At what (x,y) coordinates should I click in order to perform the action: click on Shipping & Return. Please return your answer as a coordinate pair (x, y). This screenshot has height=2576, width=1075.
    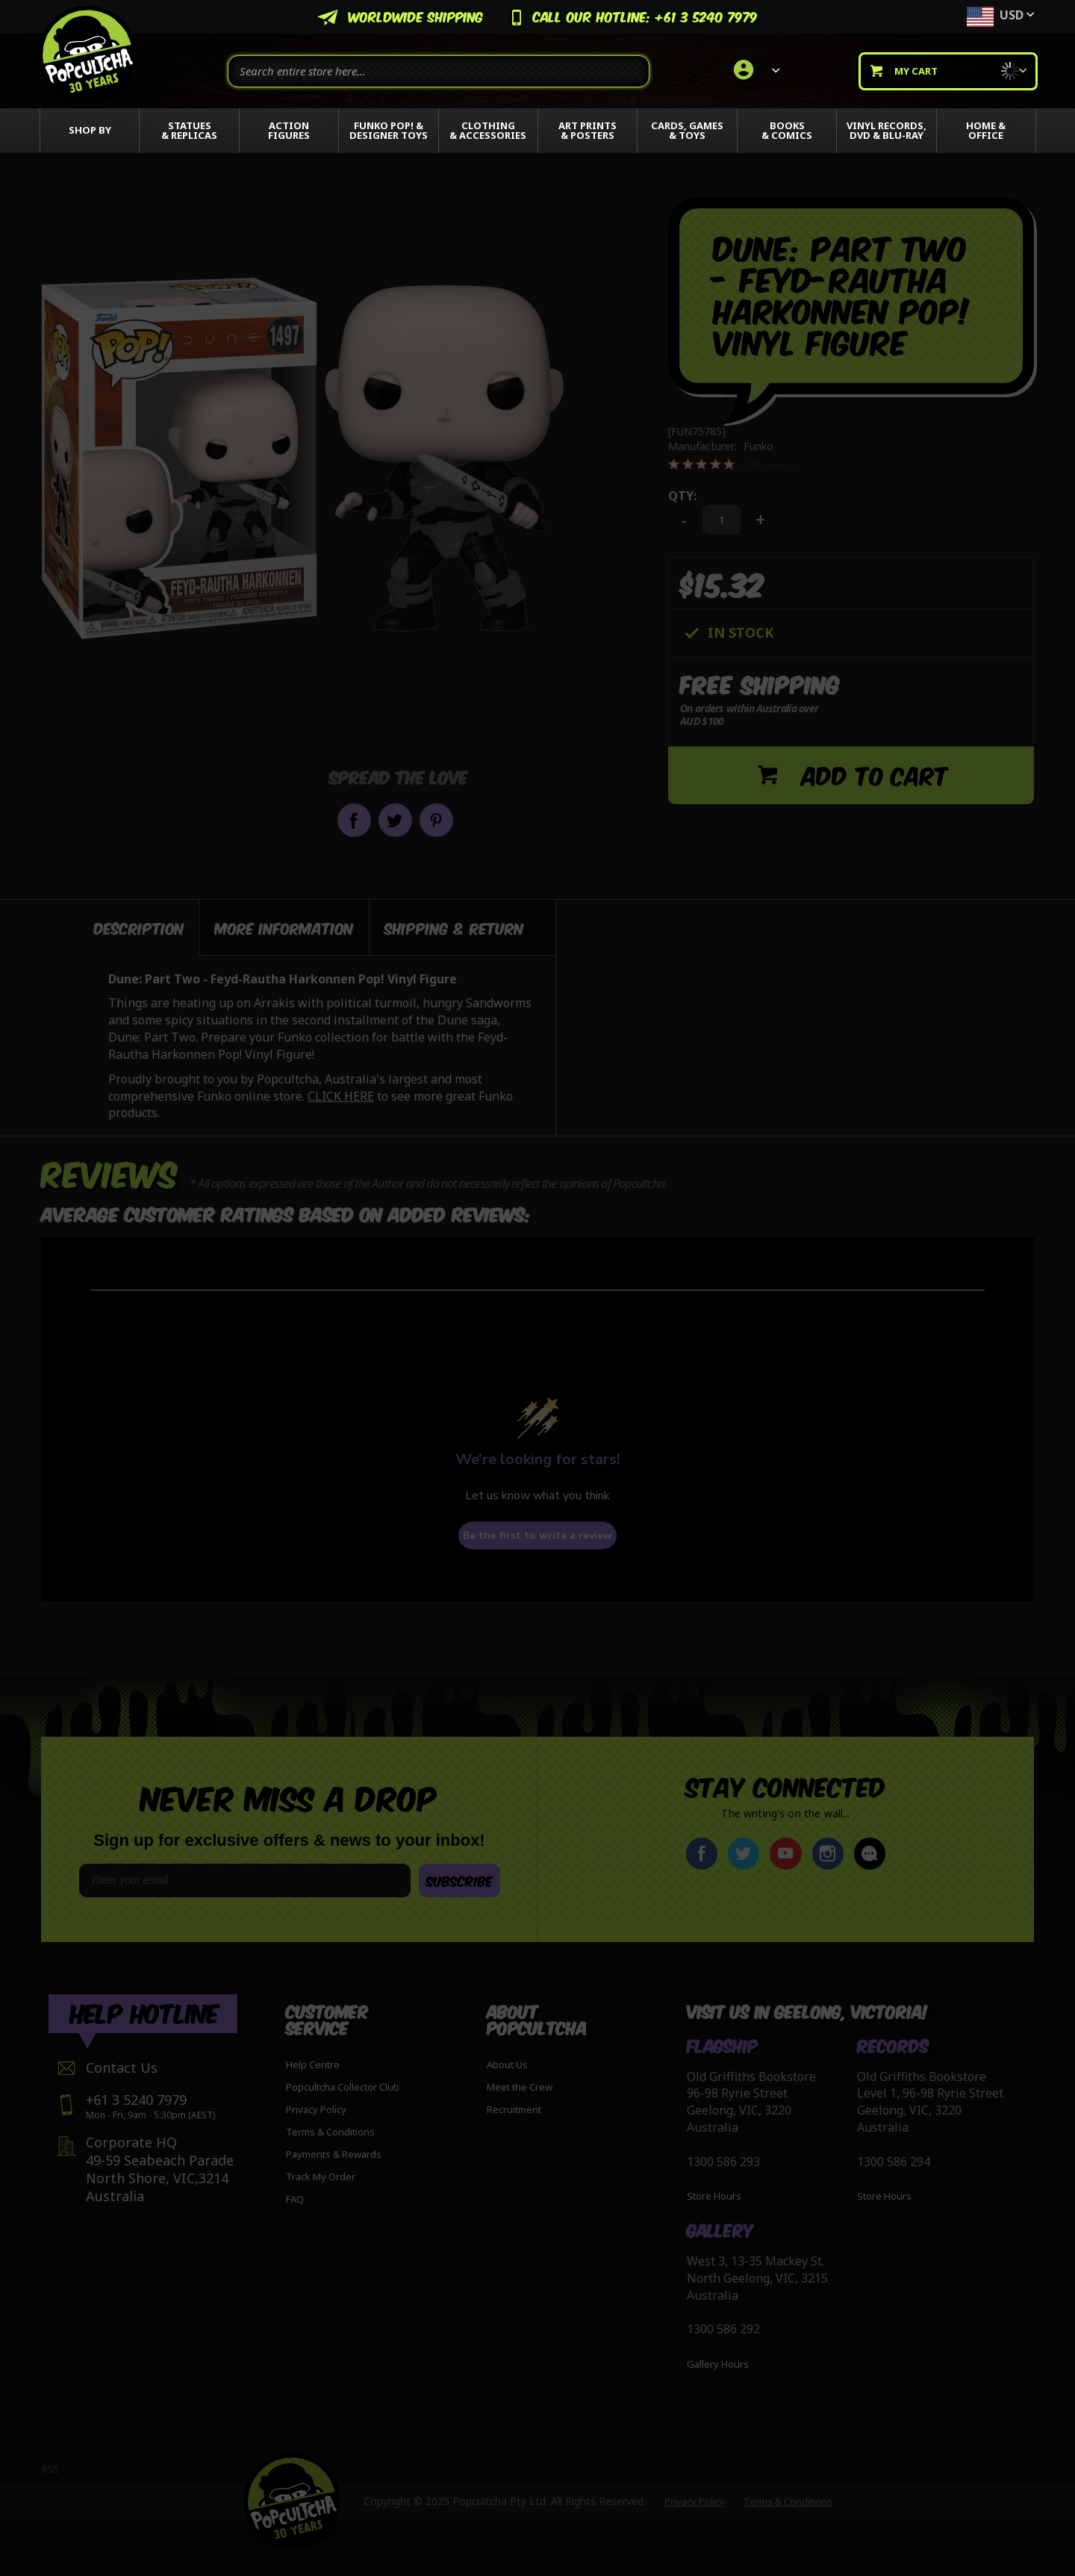
    Looking at the image, I should click on (454, 927).